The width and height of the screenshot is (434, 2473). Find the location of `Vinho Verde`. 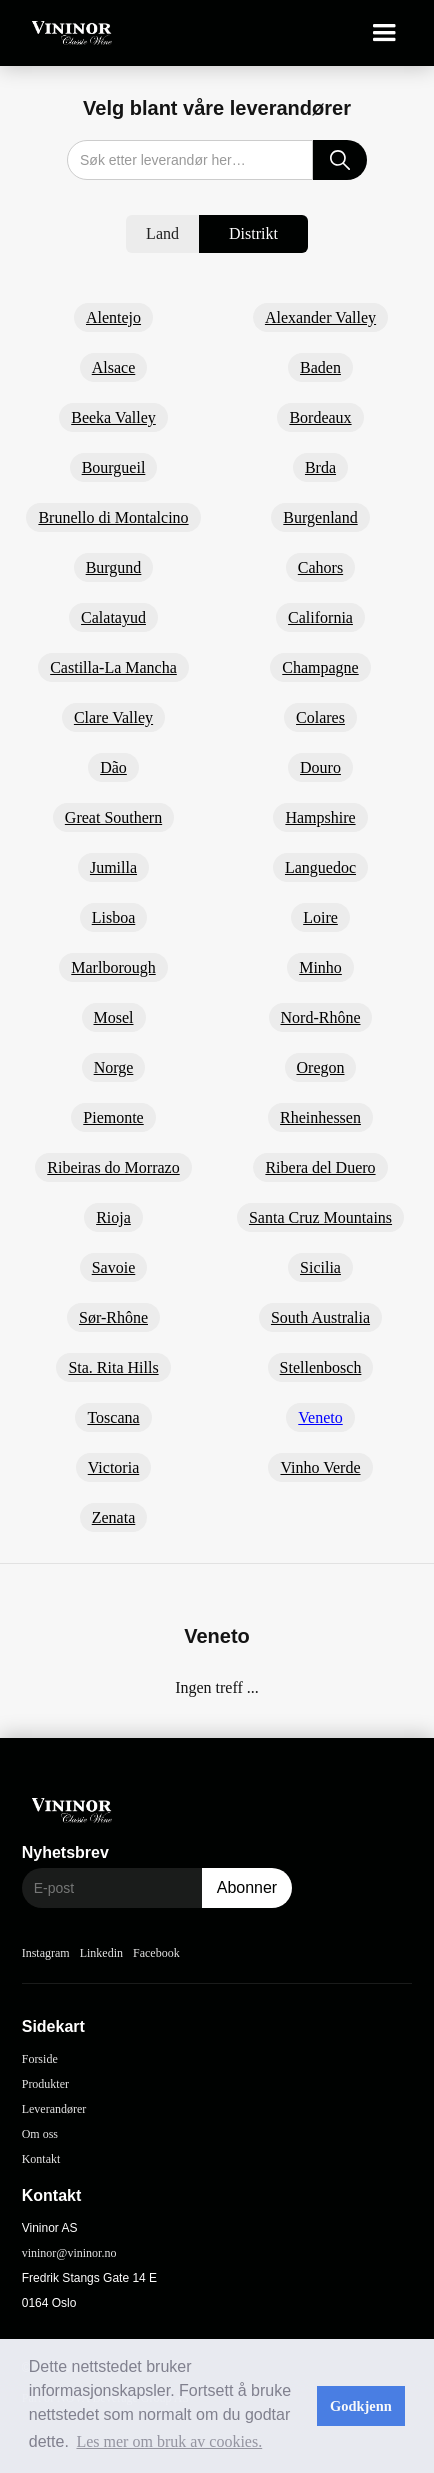

Vinho Verde is located at coordinates (320, 1467).